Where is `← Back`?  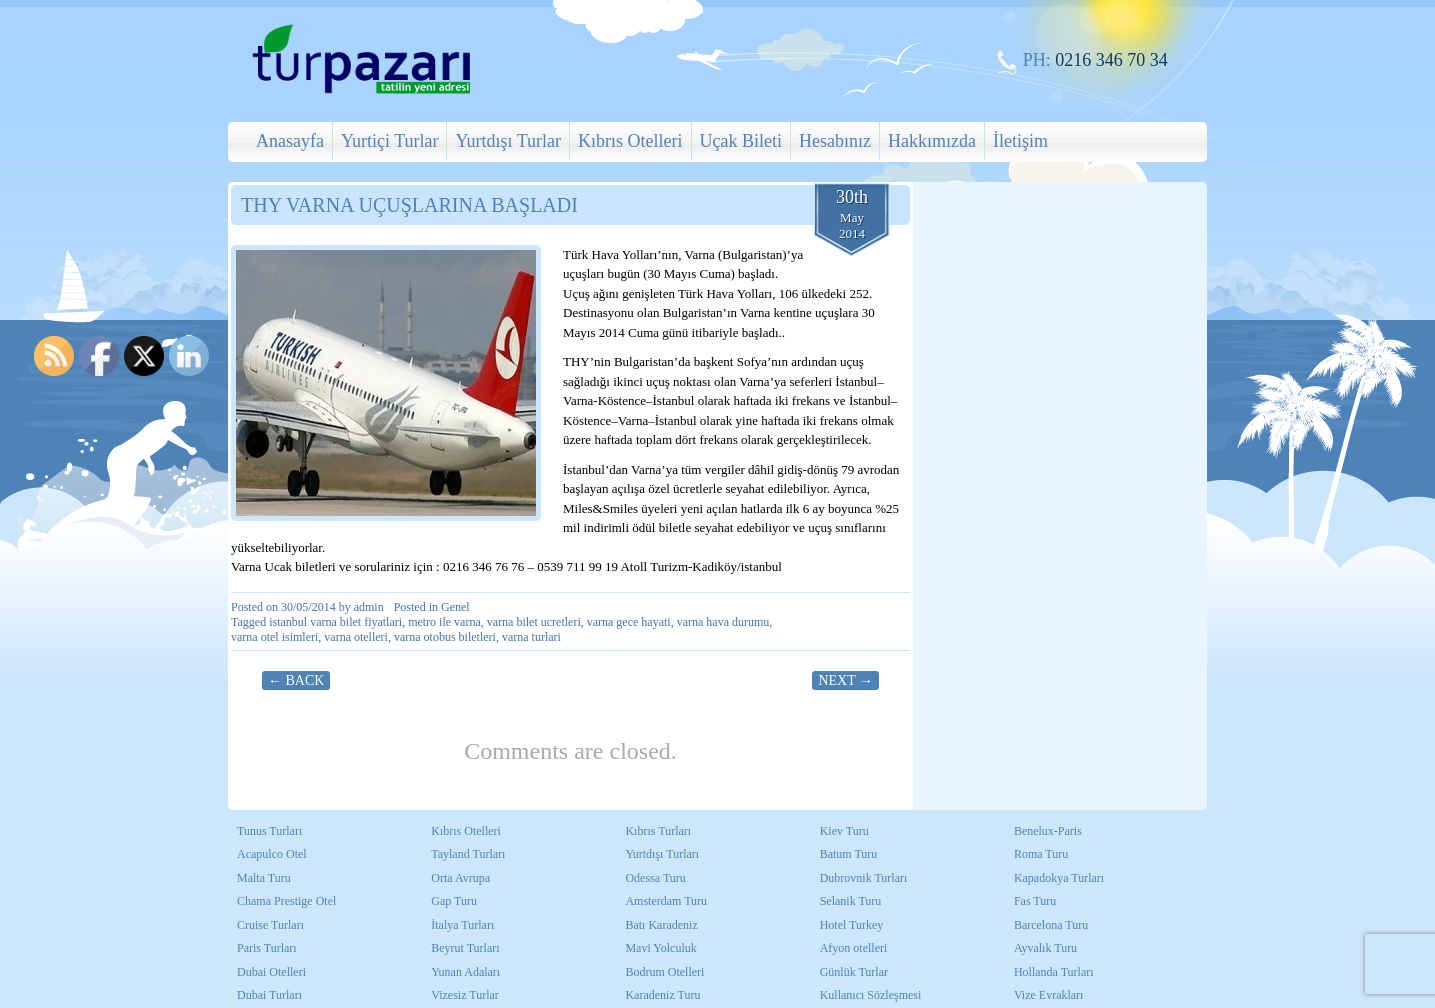
← Back is located at coordinates (296, 680).